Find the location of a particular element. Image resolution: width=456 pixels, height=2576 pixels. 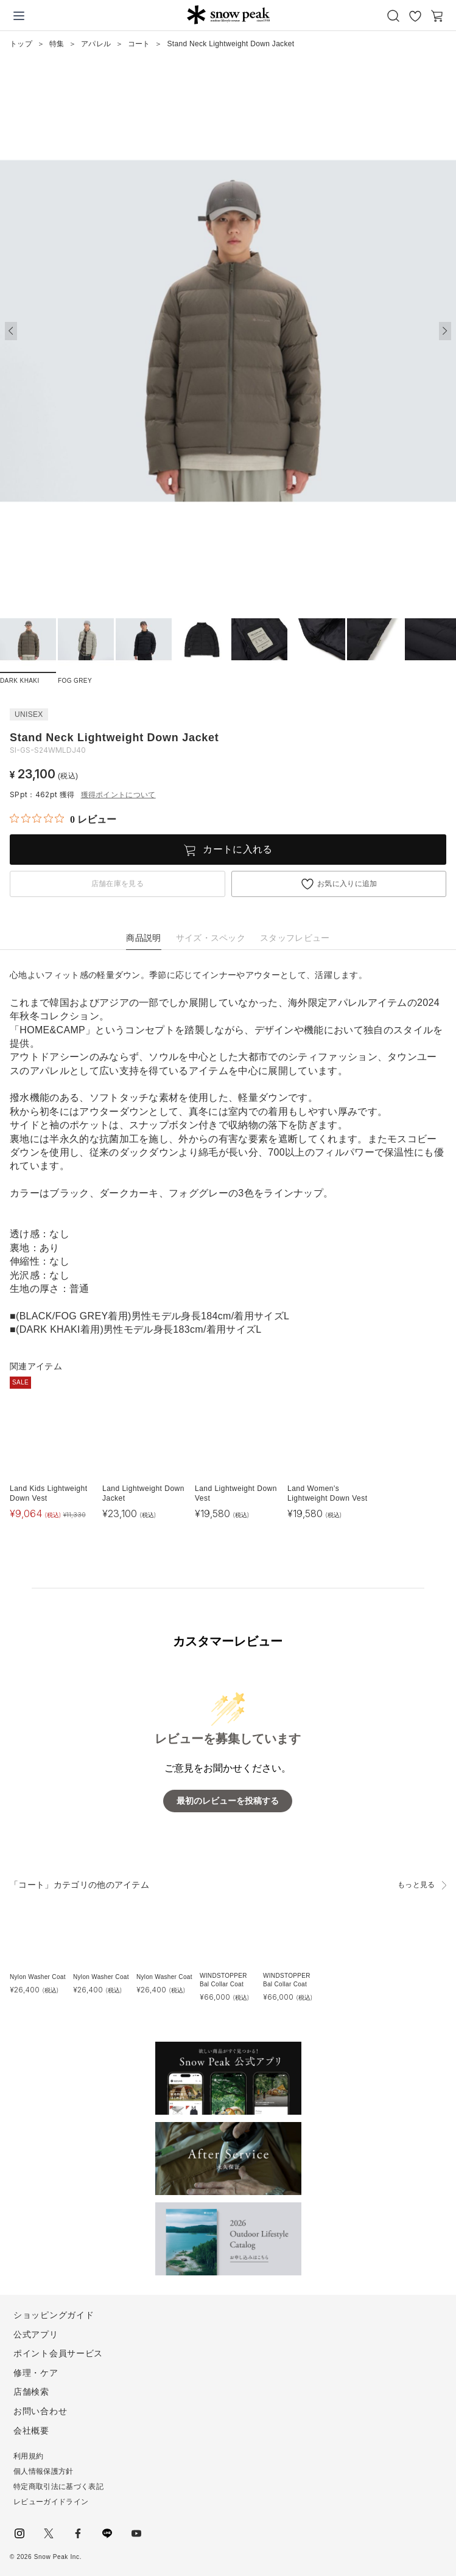

ショッピングガイド is located at coordinates (53, 2315).